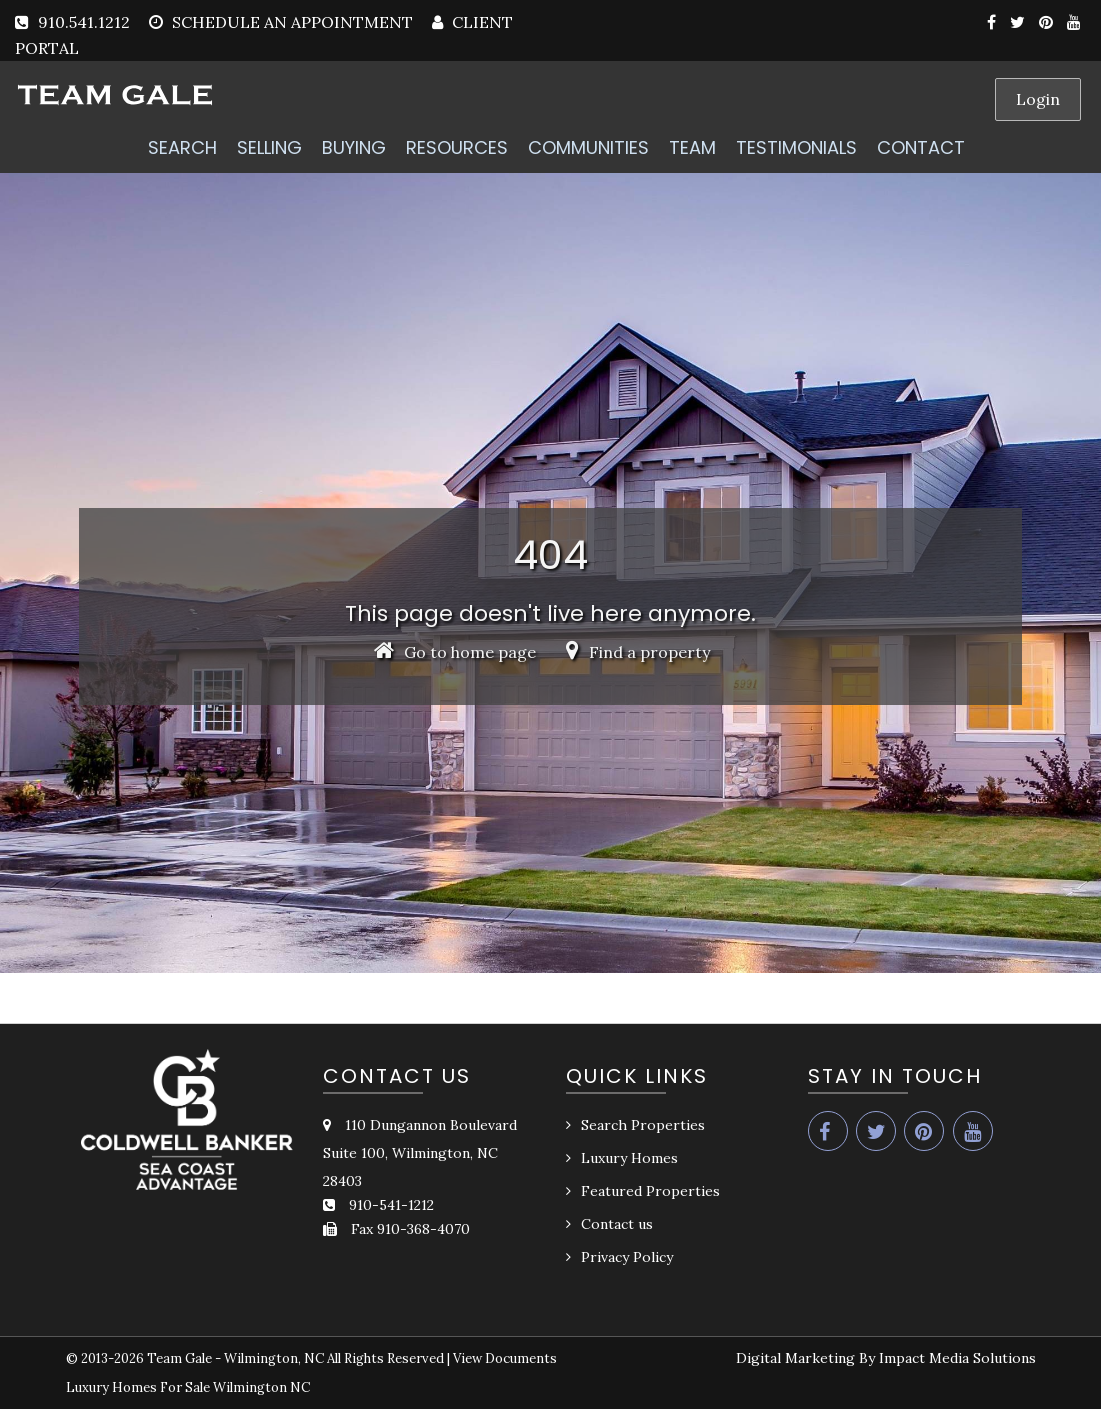  Describe the element at coordinates (505, 1358) in the screenshot. I see `View Documents` at that location.